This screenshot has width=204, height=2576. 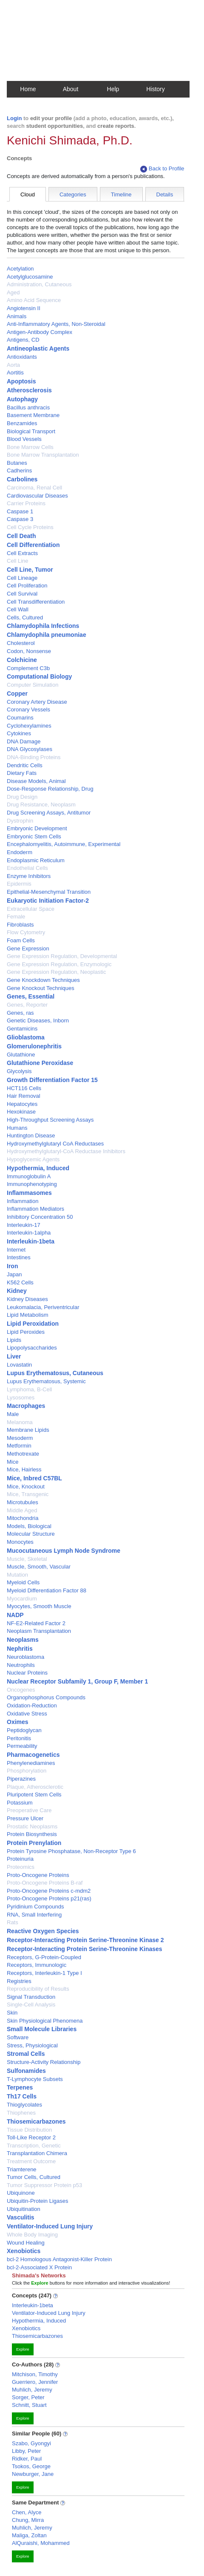 I want to click on Antigens, CD, so click(x=23, y=340).